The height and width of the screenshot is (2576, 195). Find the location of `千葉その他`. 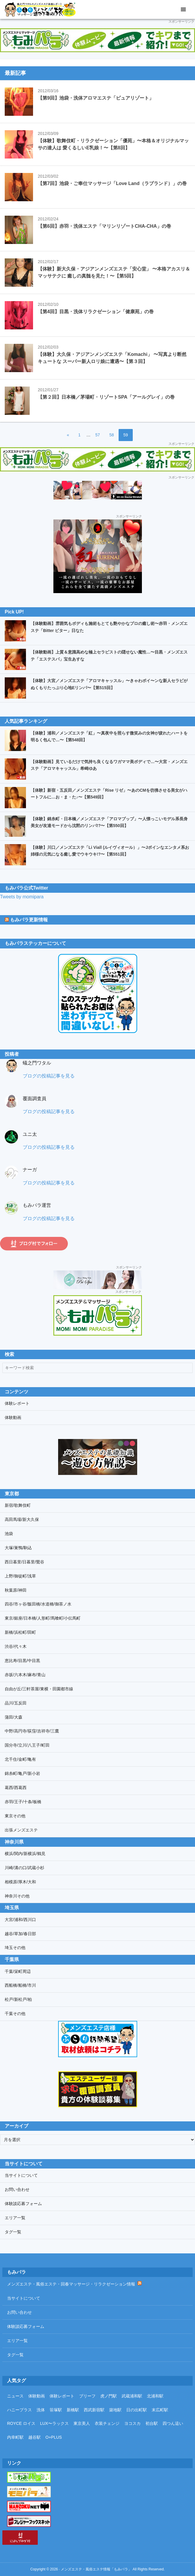

千葉その他 is located at coordinates (15, 2013).